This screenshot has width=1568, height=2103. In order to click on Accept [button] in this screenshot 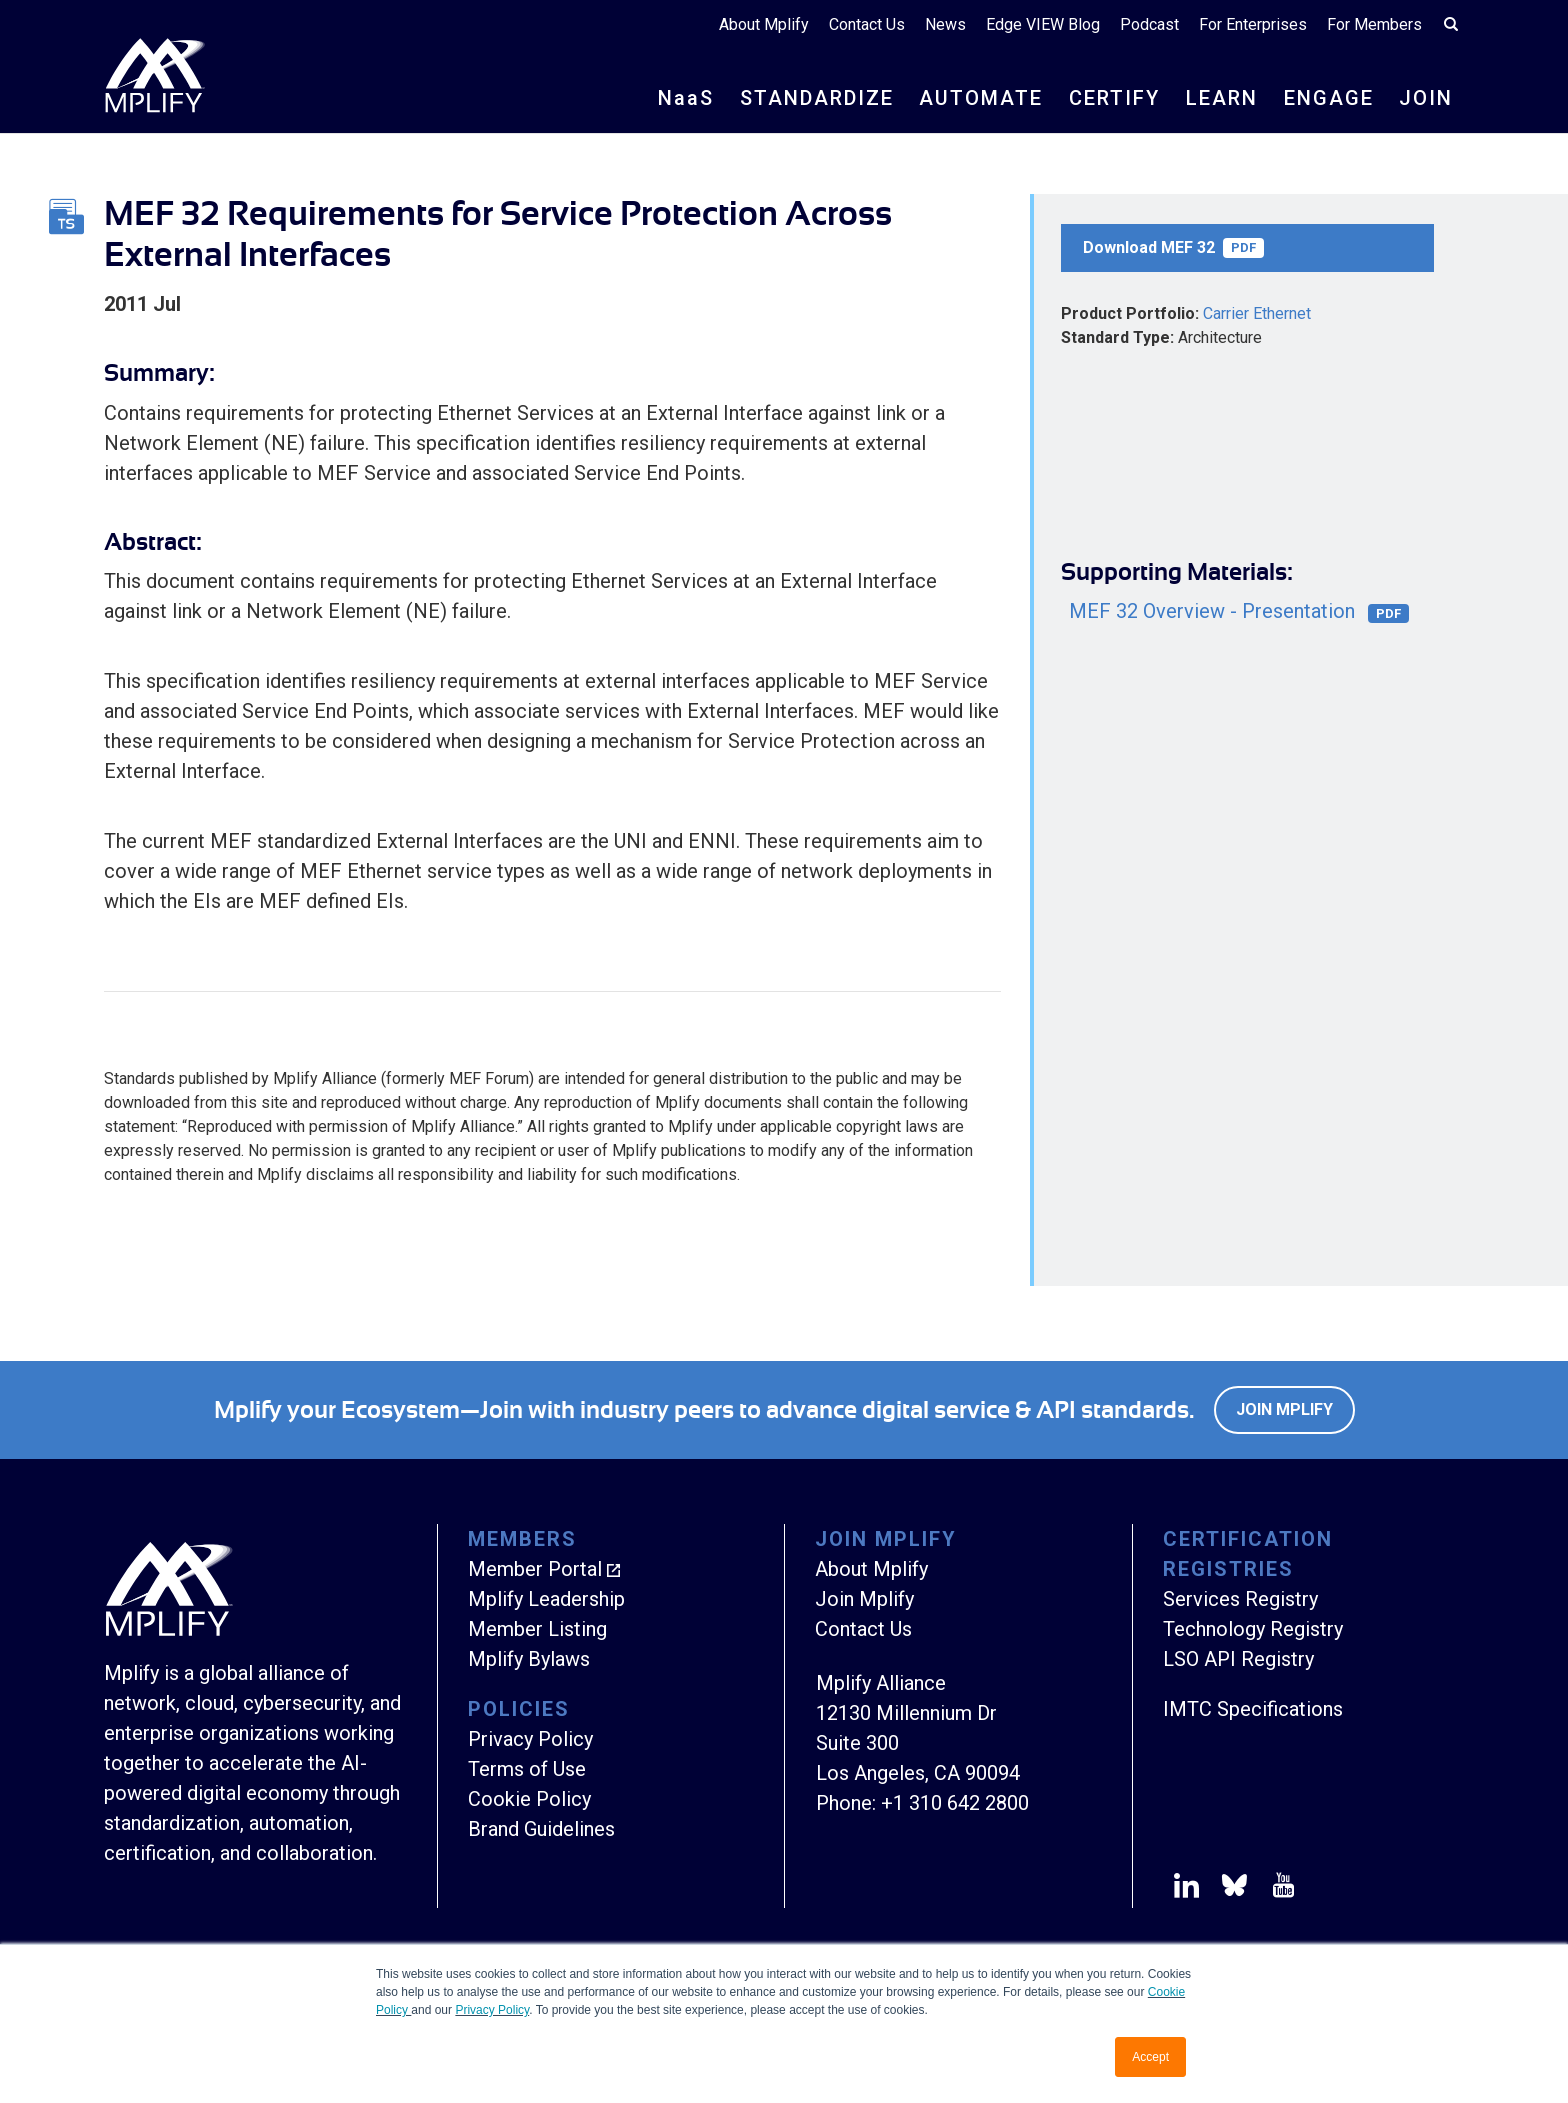, I will do `click(1150, 2057)`.